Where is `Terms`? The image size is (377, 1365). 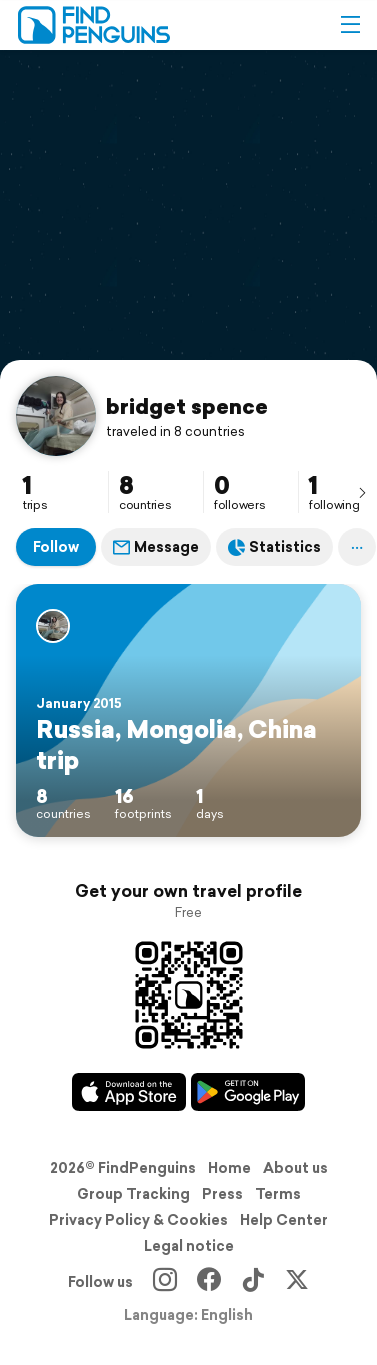 Terms is located at coordinates (278, 1194).